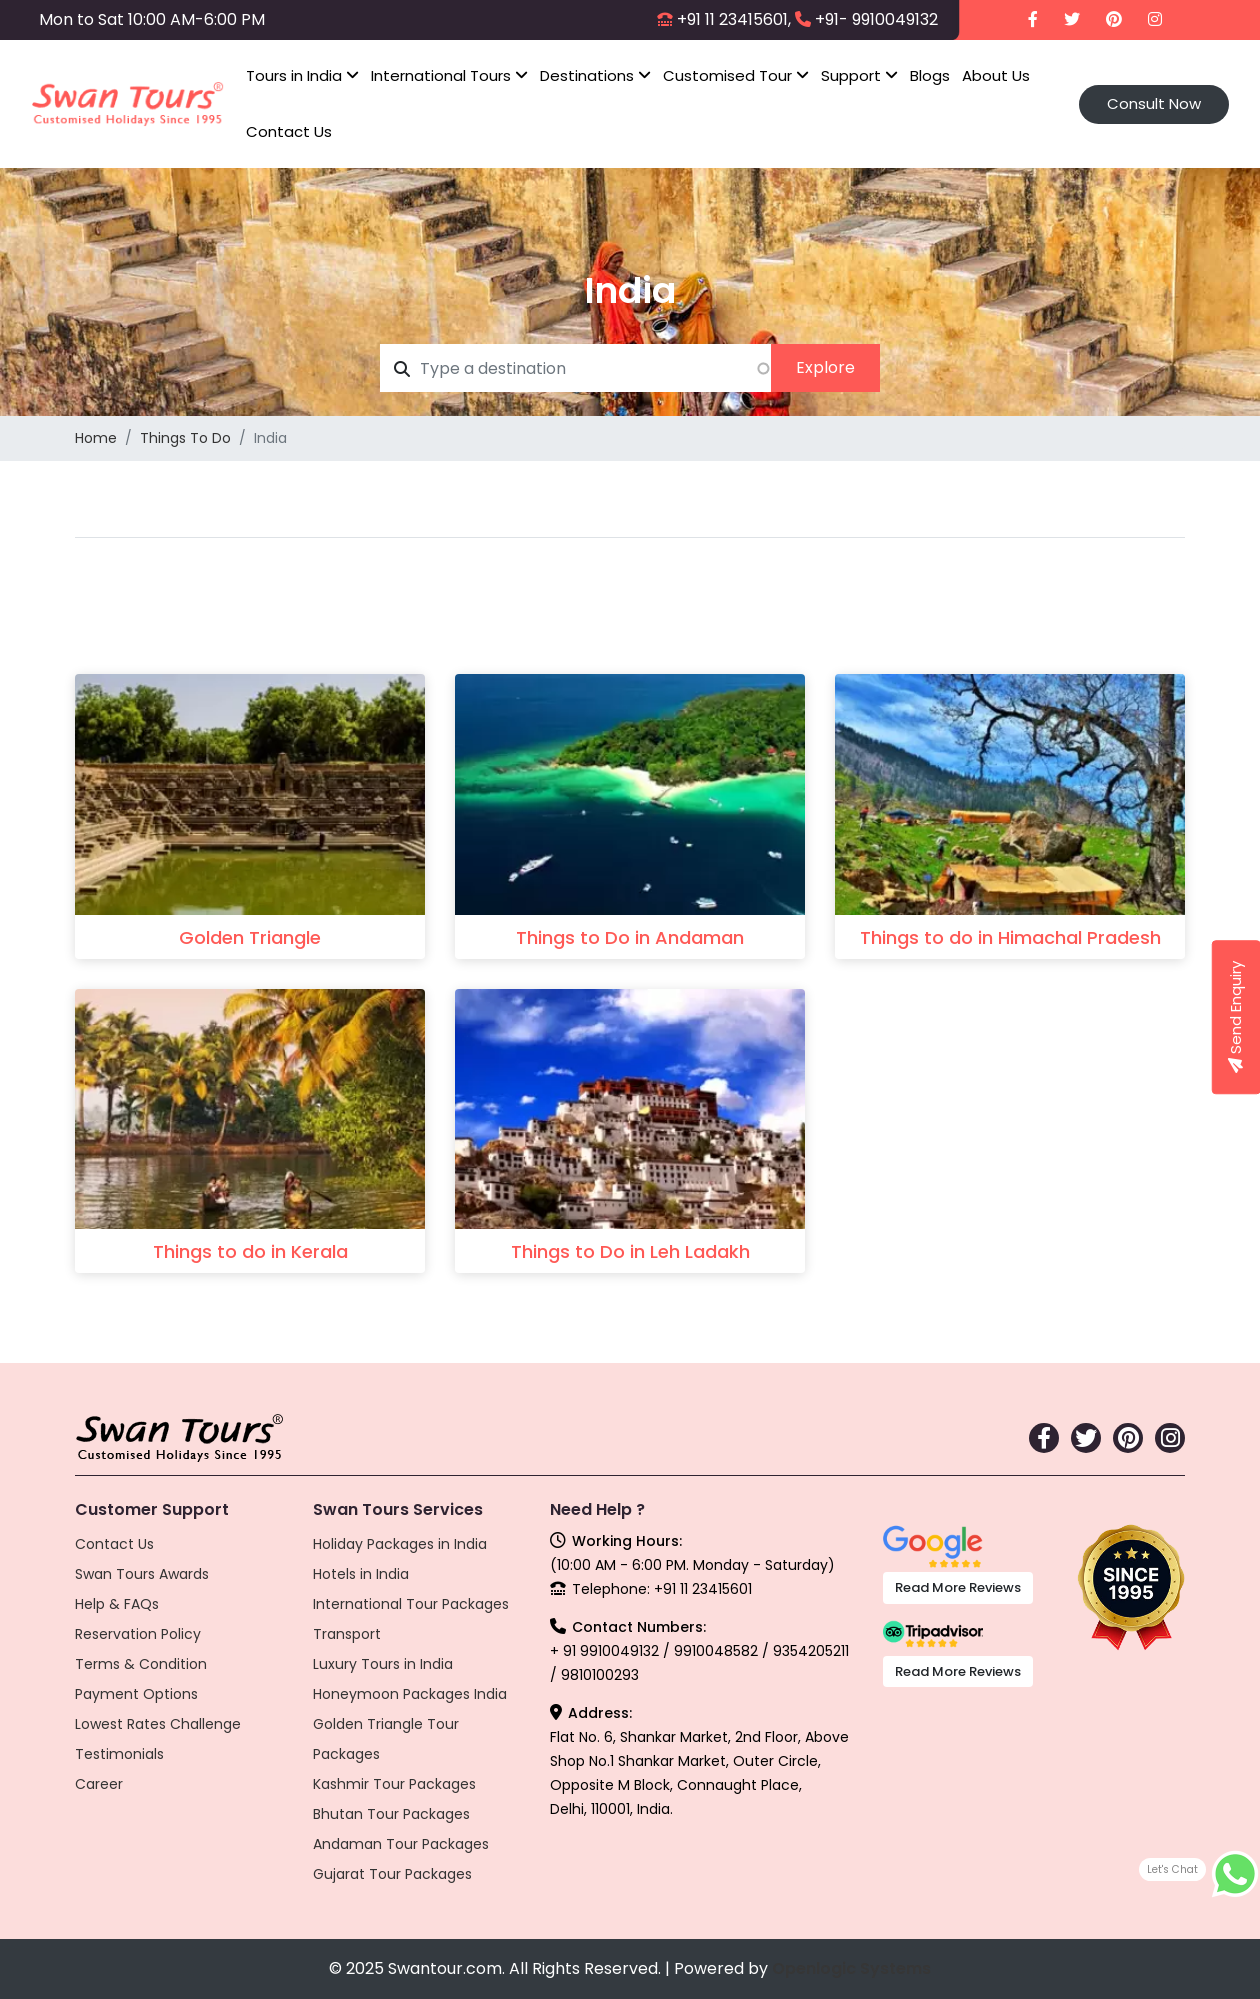 The image size is (1260, 1999). Describe the element at coordinates (996, 75) in the screenshot. I see `About Us` at that location.